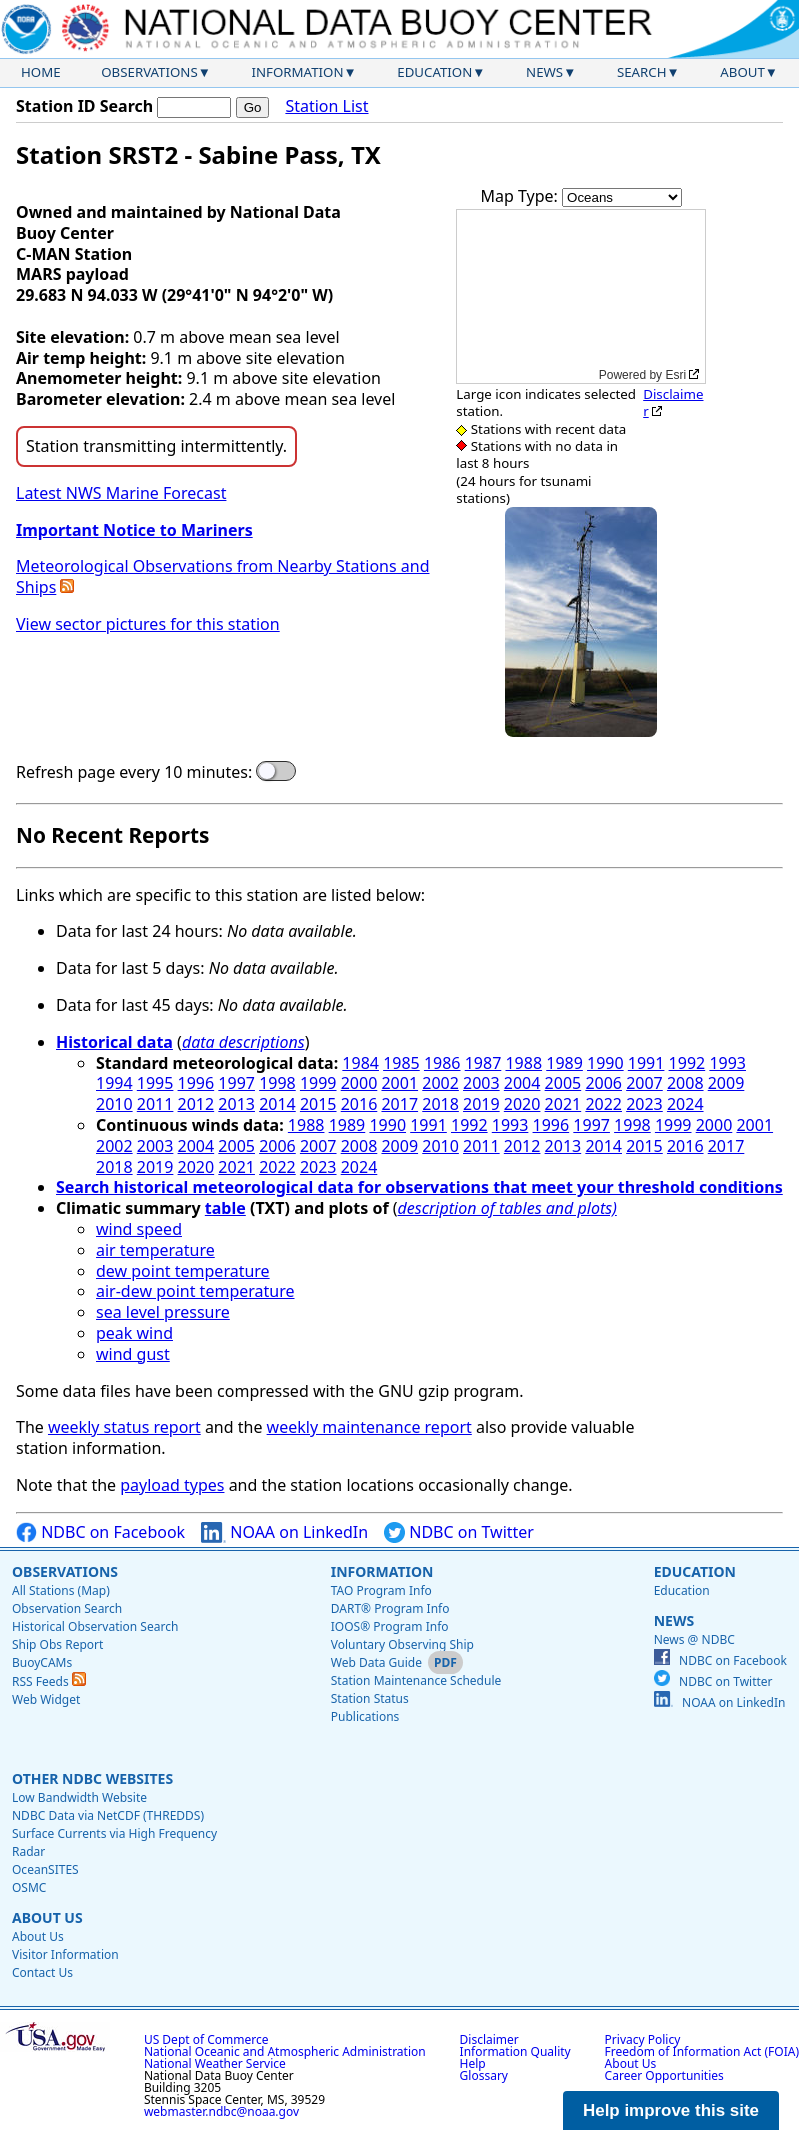 The height and width of the screenshot is (2130, 799). Describe the element at coordinates (100, 1532) in the screenshot. I see `NDBC on Facebook` at that location.